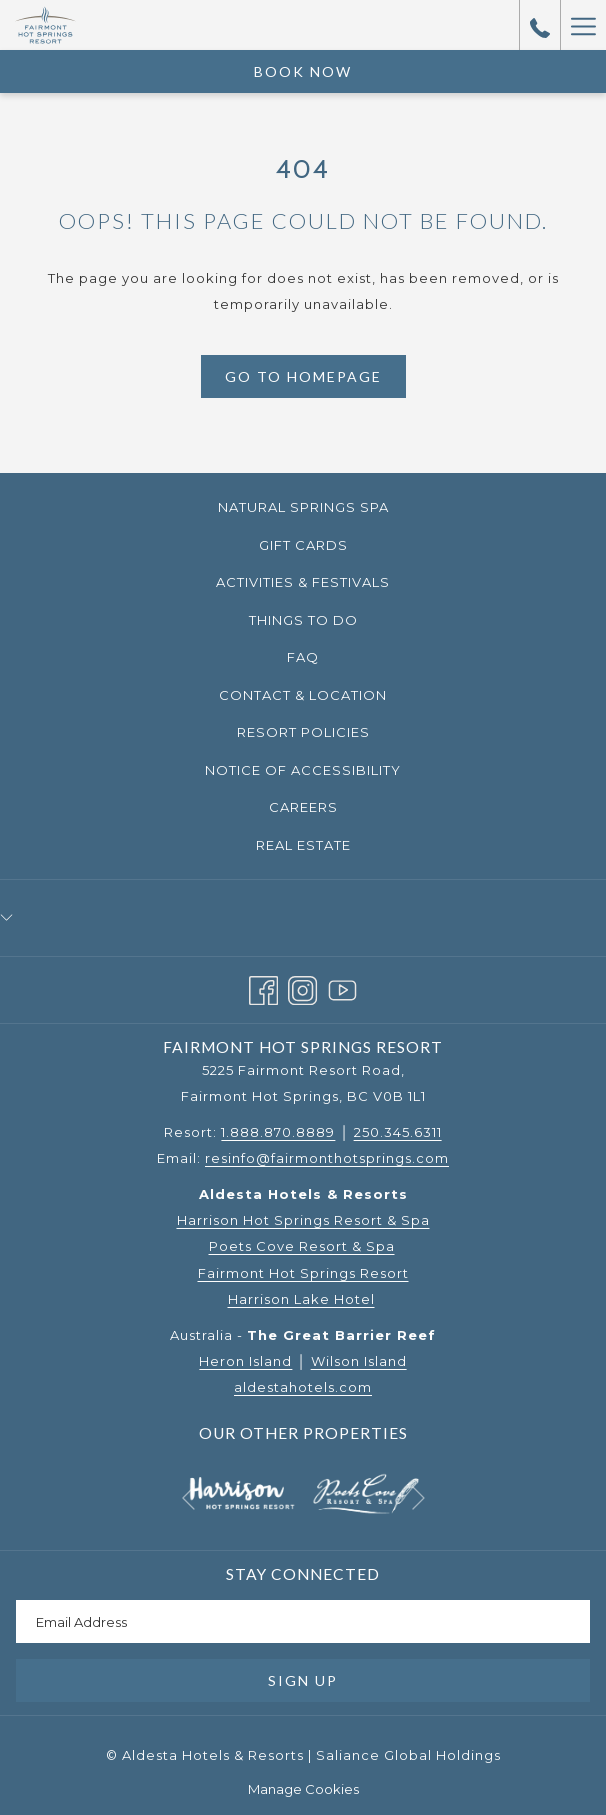 The height and width of the screenshot is (1815, 606). I want to click on Careers, so click(303, 807).